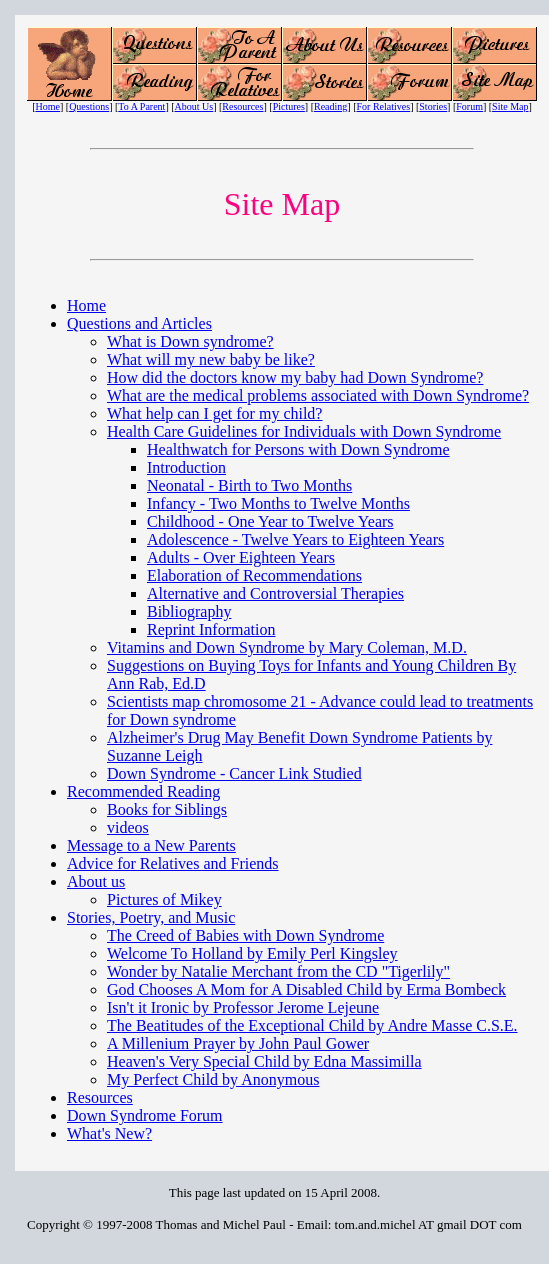 Image resolution: width=549 pixels, height=1264 pixels. I want to click on My Perfect Child by Anonymous, so click(213, 1079).